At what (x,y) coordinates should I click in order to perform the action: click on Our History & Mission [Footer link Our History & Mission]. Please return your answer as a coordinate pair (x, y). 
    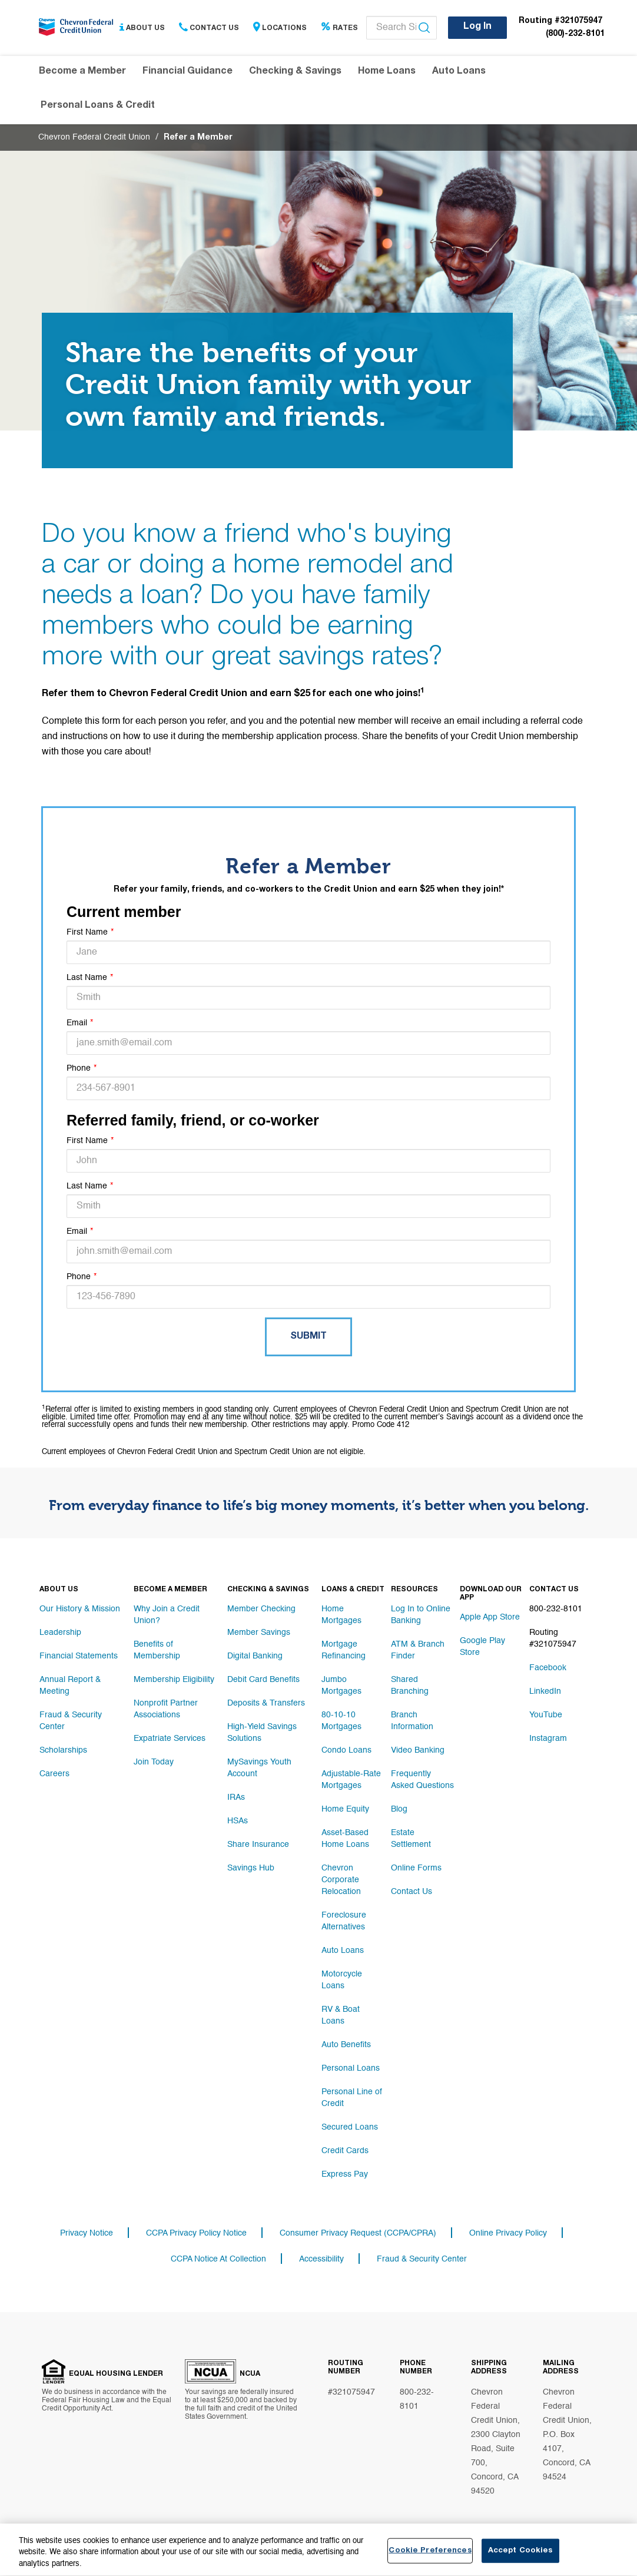
    Looking at the image, I should click on (79, 1609).